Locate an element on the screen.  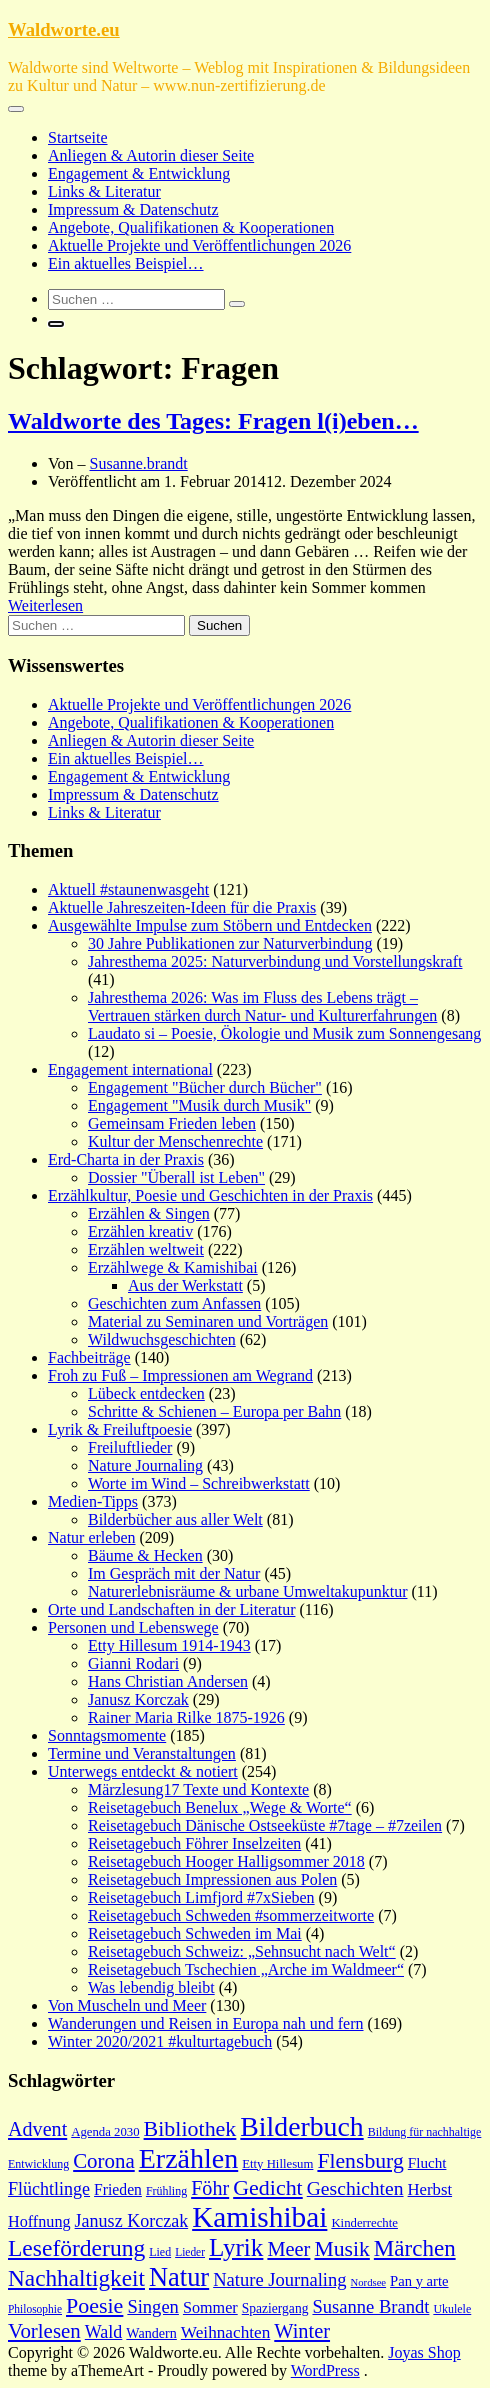
Erzählen weltweit is located at coordinates (146, 1249).